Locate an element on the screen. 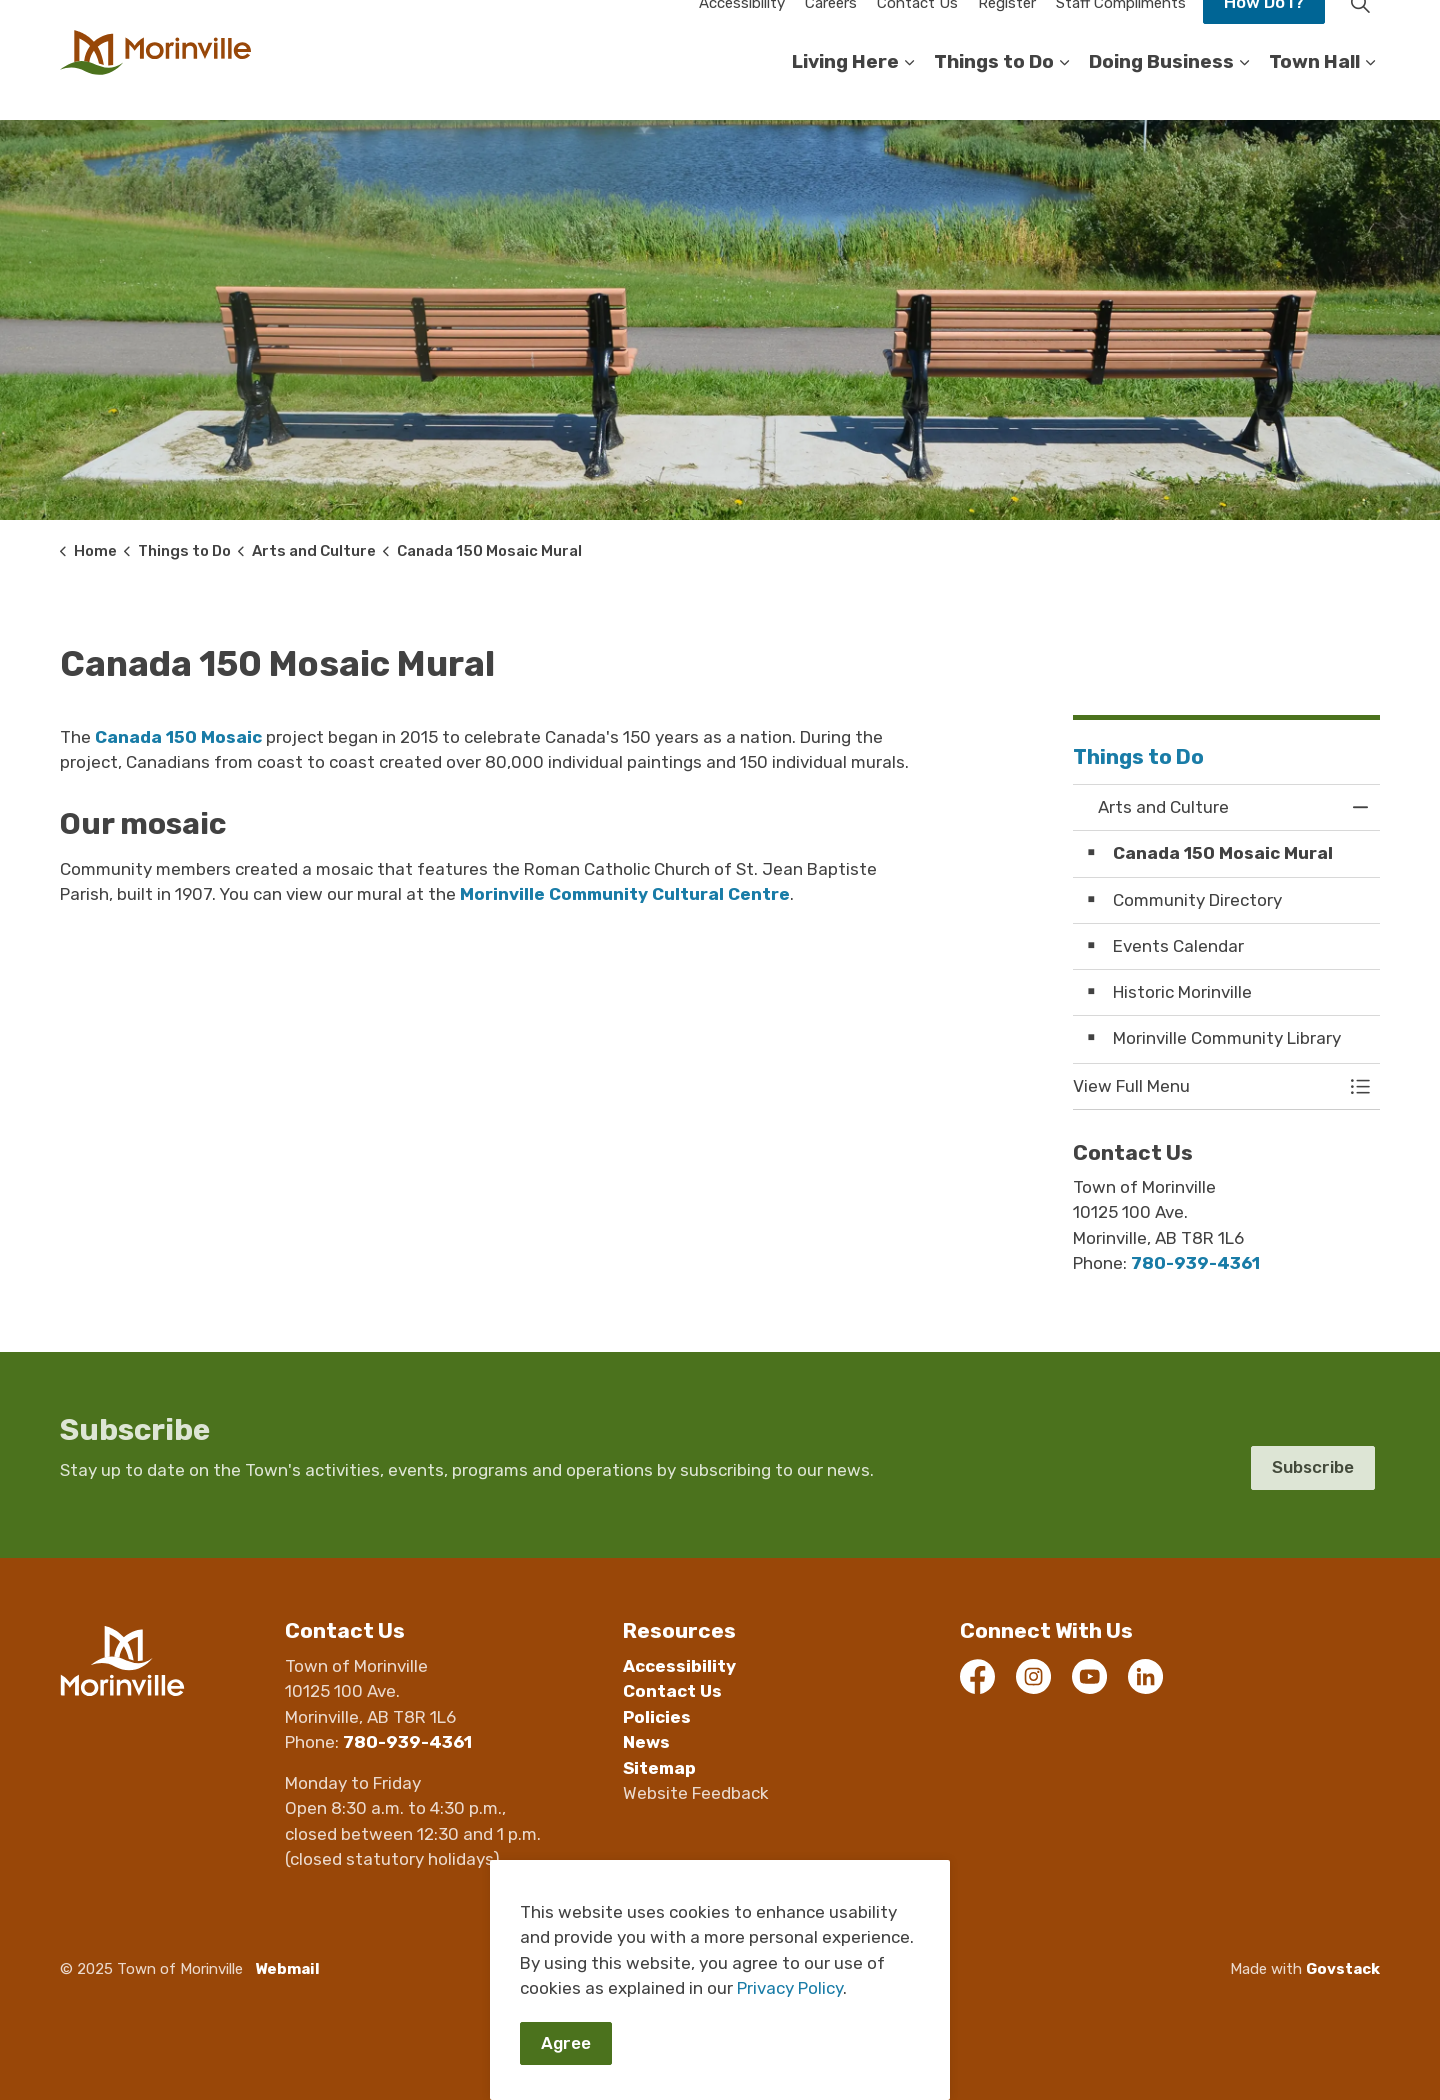 The width and height of the screenshot is (1440, 2100). Policies is located at coordinates (657, 1717).